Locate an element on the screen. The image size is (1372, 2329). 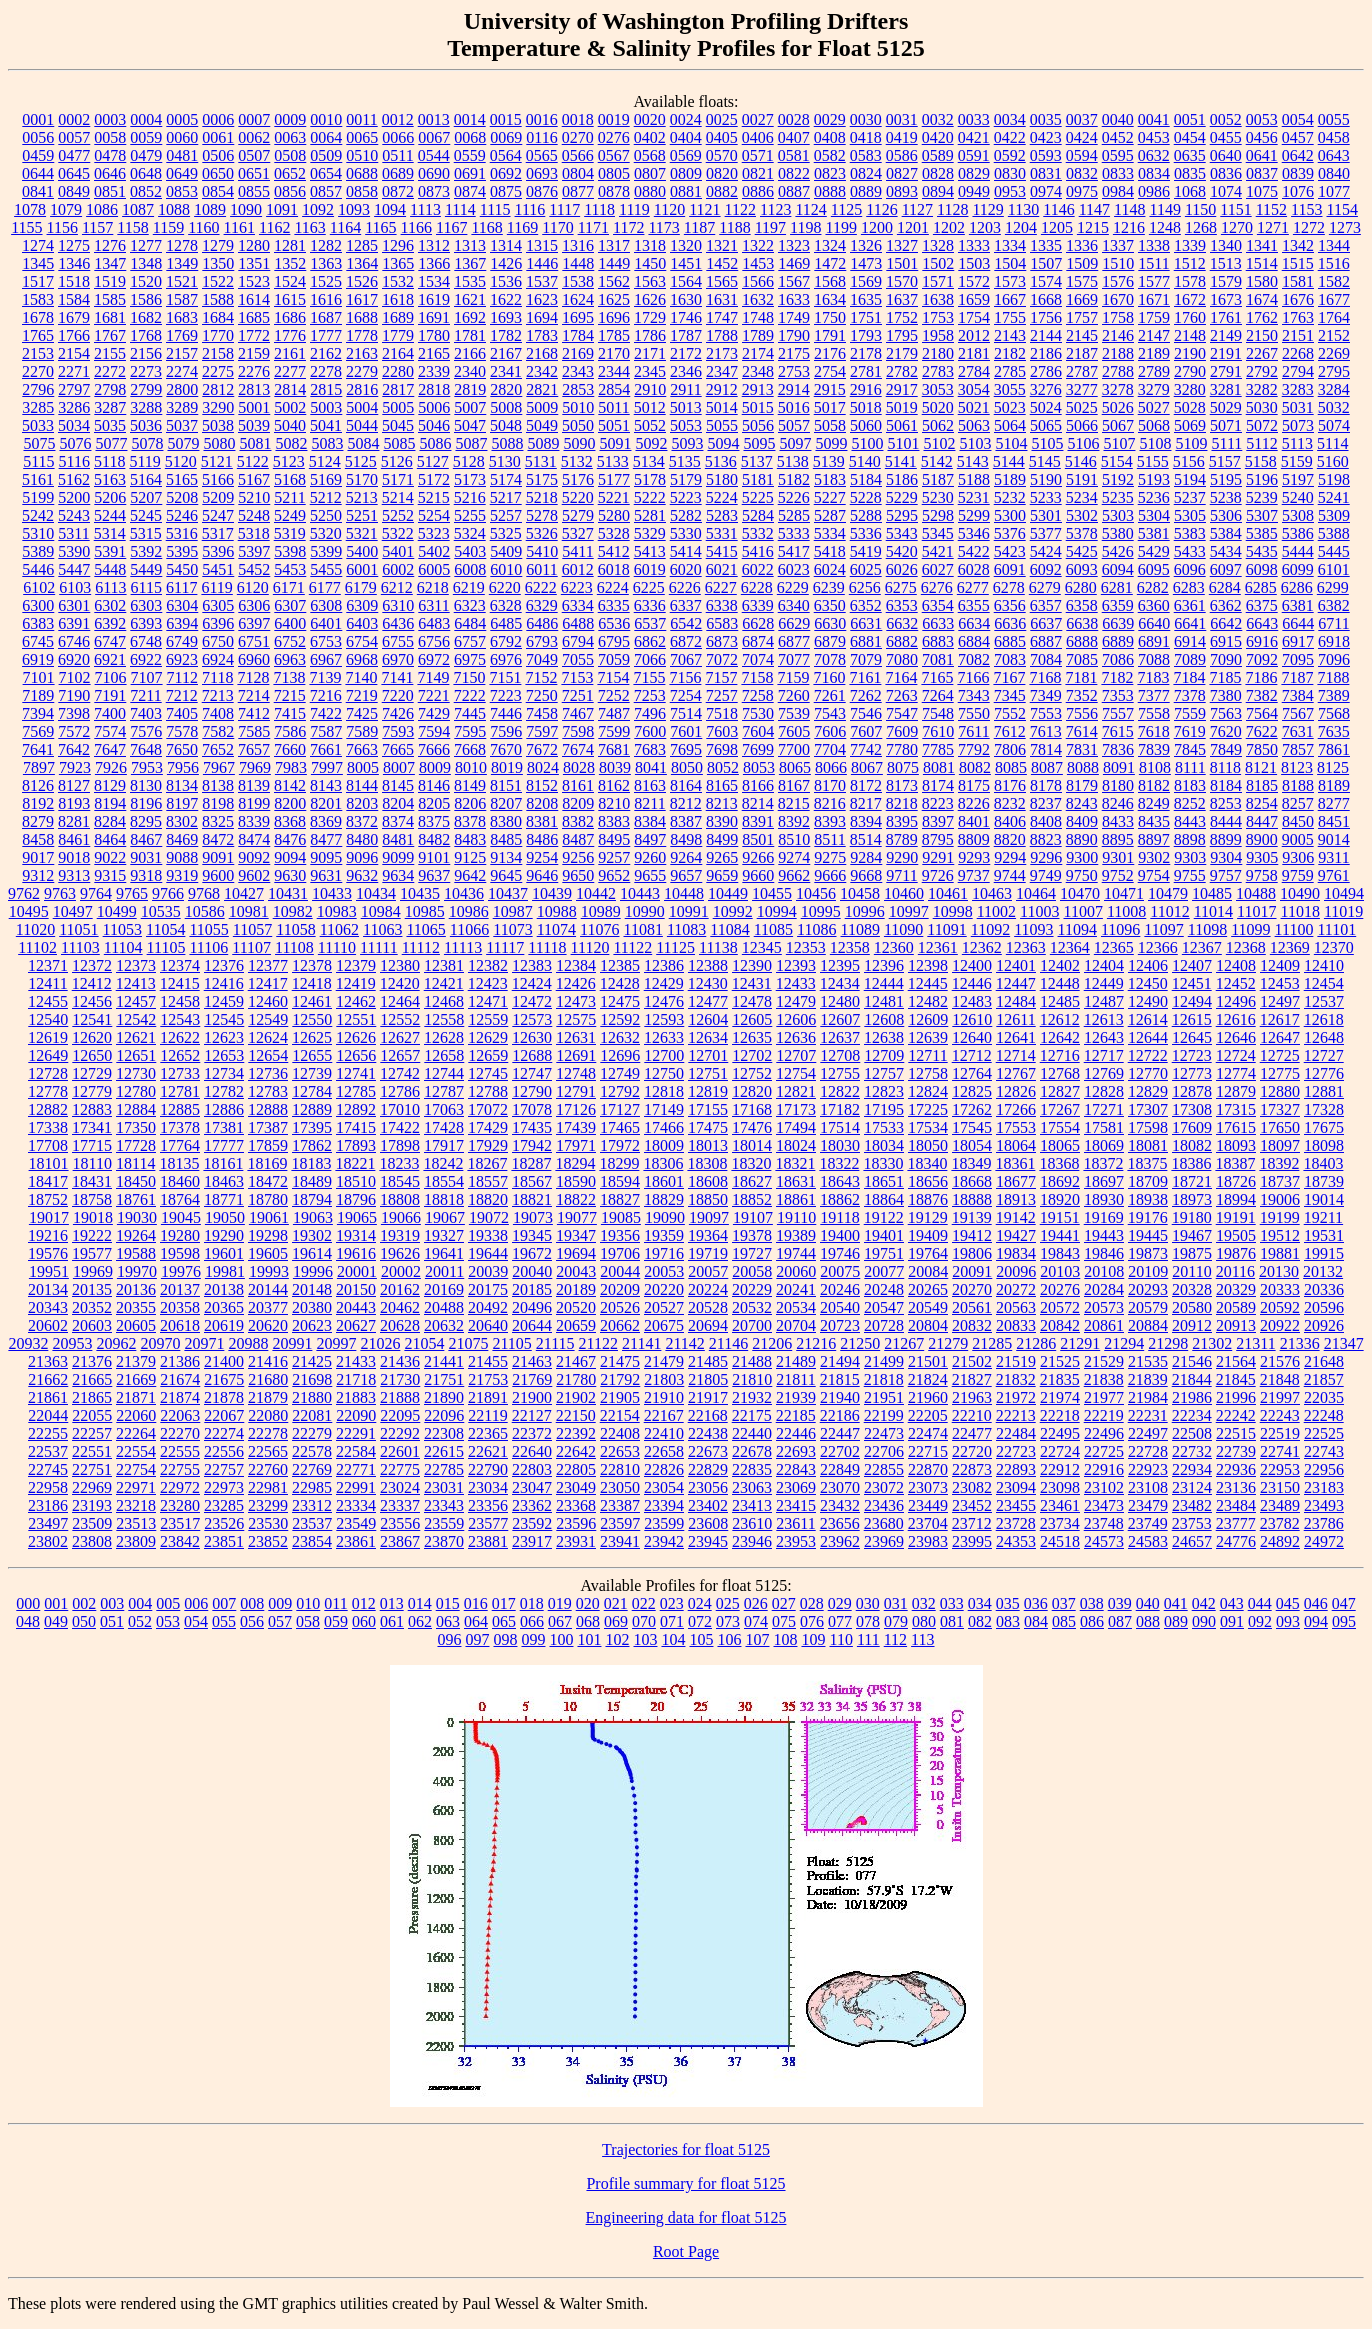
19327 is located at coordinates (444, 1235).